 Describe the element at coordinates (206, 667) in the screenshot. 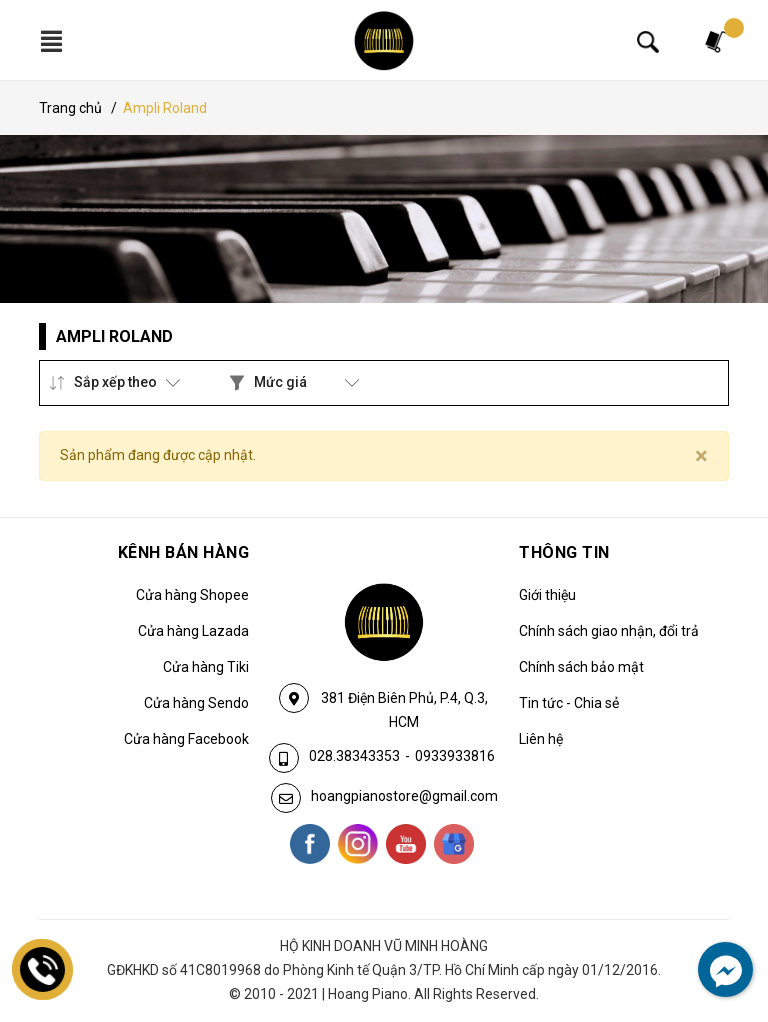

I see `Cửa hàng Tiki` at that location.